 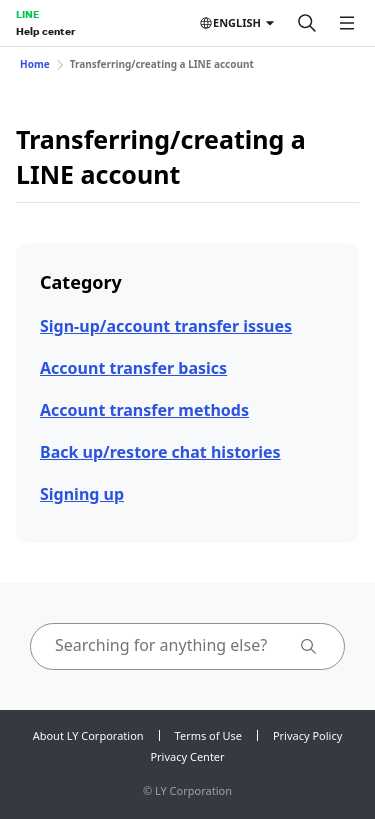 What do you see at coordinates (27, 14) in the screenshot?
I see `LINE` at bounding box center [27, 14].